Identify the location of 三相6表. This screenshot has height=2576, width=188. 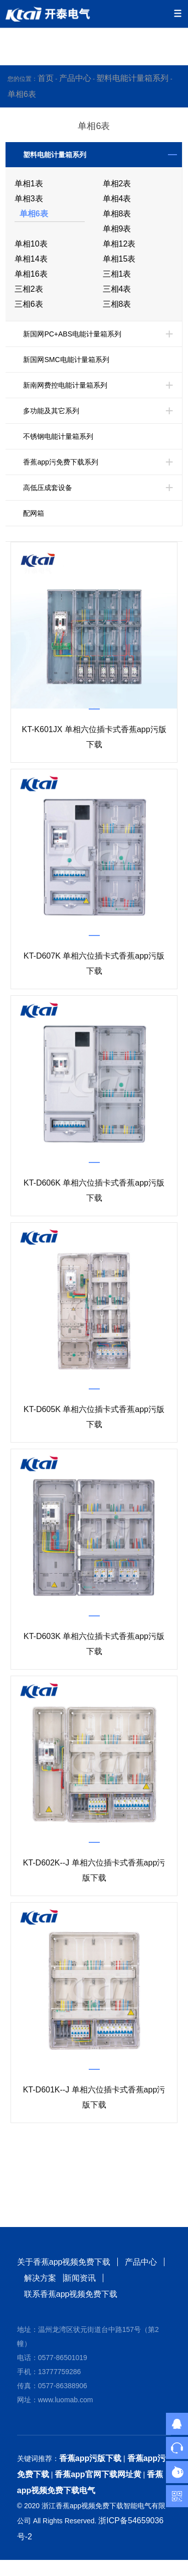
(29, 304).